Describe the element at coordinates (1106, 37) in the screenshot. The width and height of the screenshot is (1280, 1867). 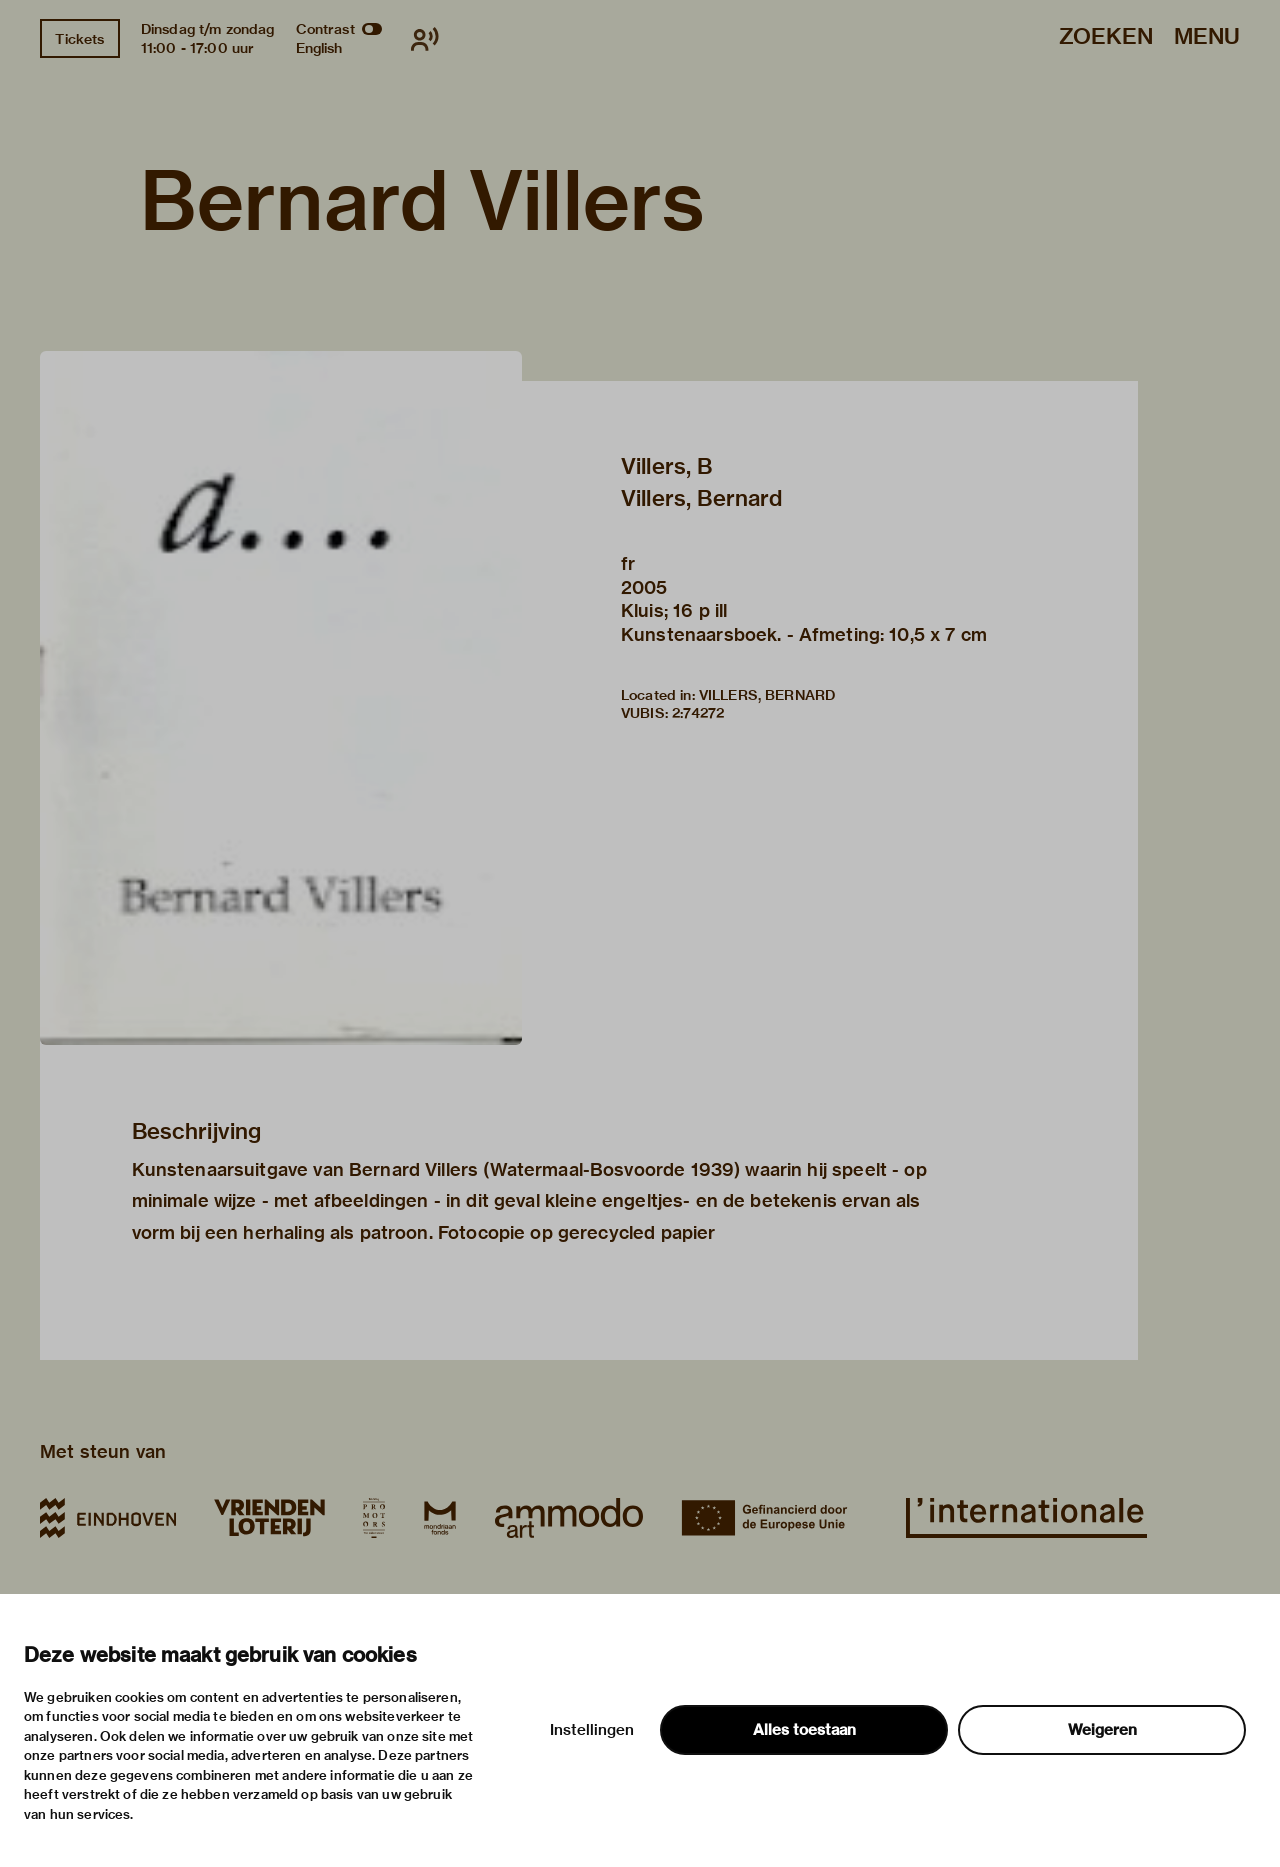
I see `Zoeken` at that location.